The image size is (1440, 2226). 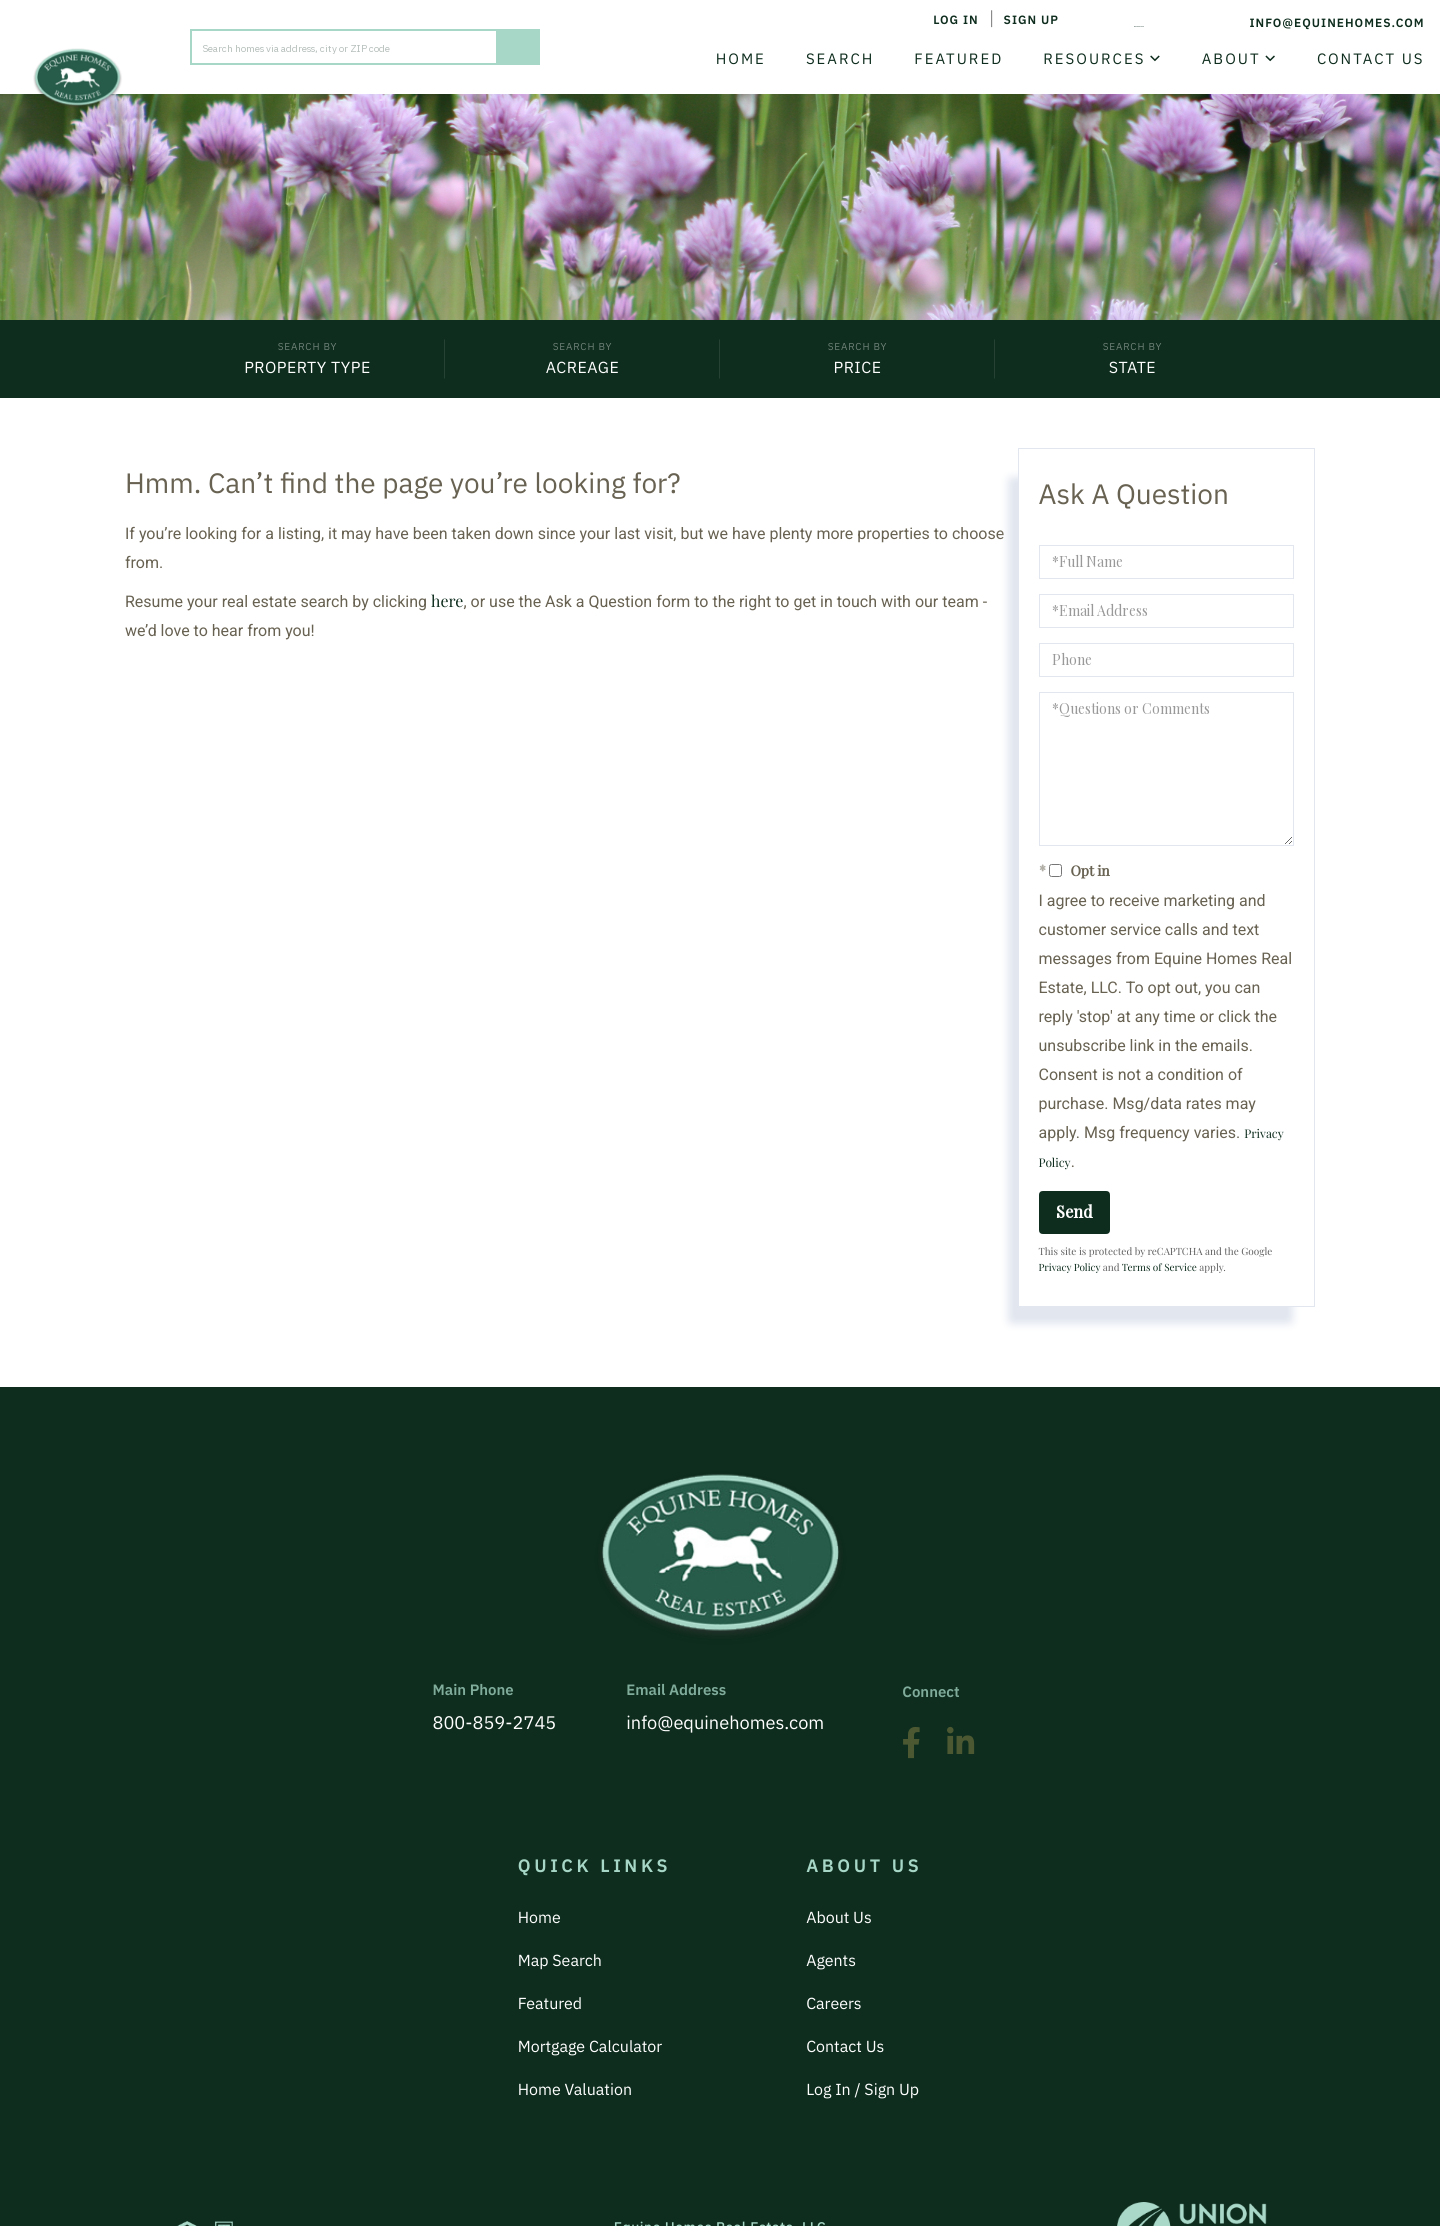 What do you see at coordinates (1311, 22) in the screenshot?
I see `info@equinehomes.com` at bounding box center [1311, 22].